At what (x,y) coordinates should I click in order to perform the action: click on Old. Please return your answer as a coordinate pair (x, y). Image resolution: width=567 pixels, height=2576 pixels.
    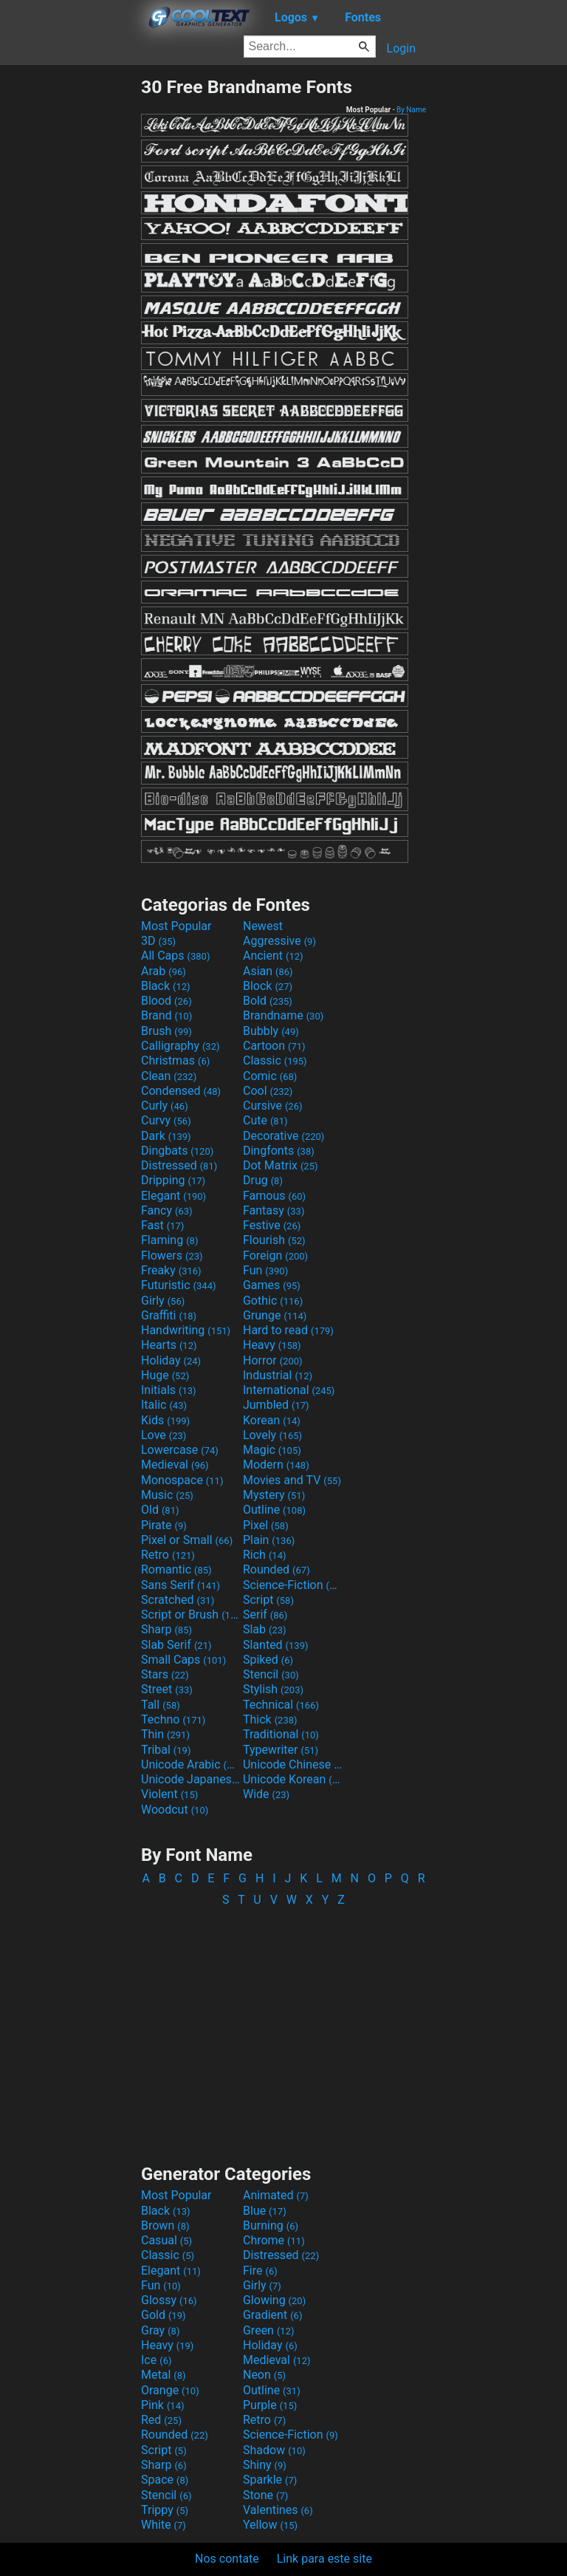
    Looking at the image, I should click on (160, 1510).